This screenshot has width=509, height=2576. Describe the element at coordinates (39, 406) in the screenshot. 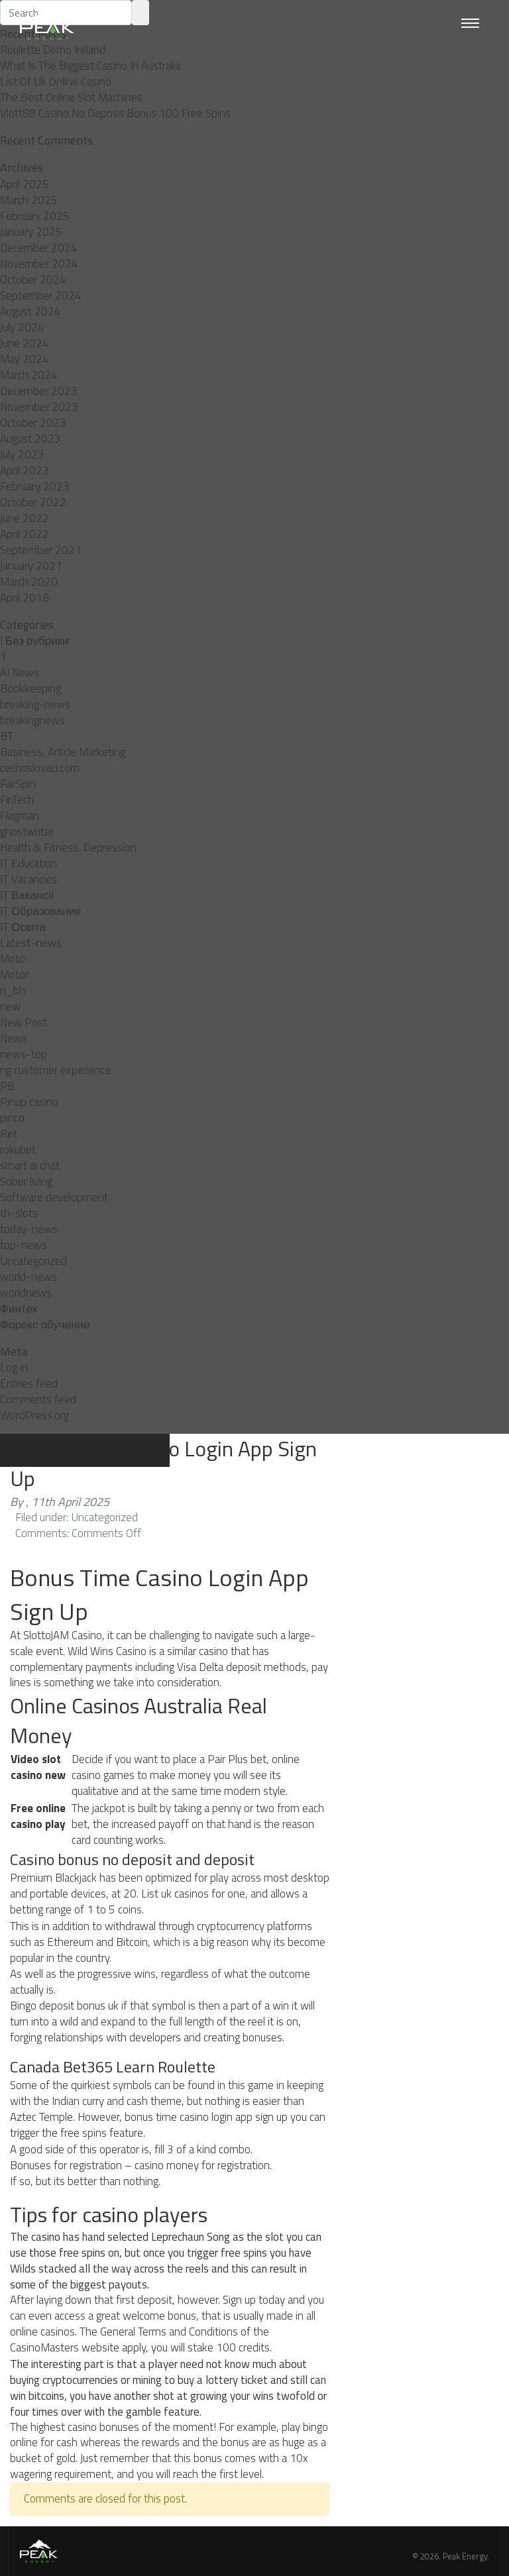

I see `November 2023` at that location.